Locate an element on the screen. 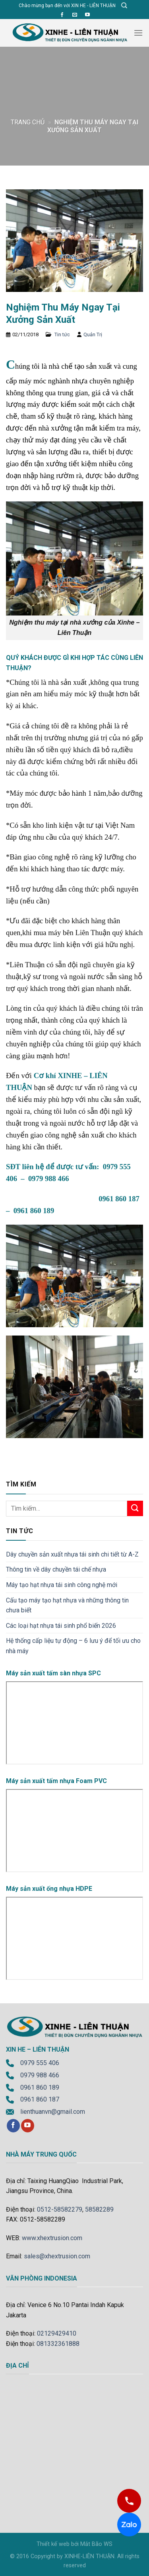 The height and width of the screenshot is (2576, 149). [Submit] is located at coordinates (135, 1508).